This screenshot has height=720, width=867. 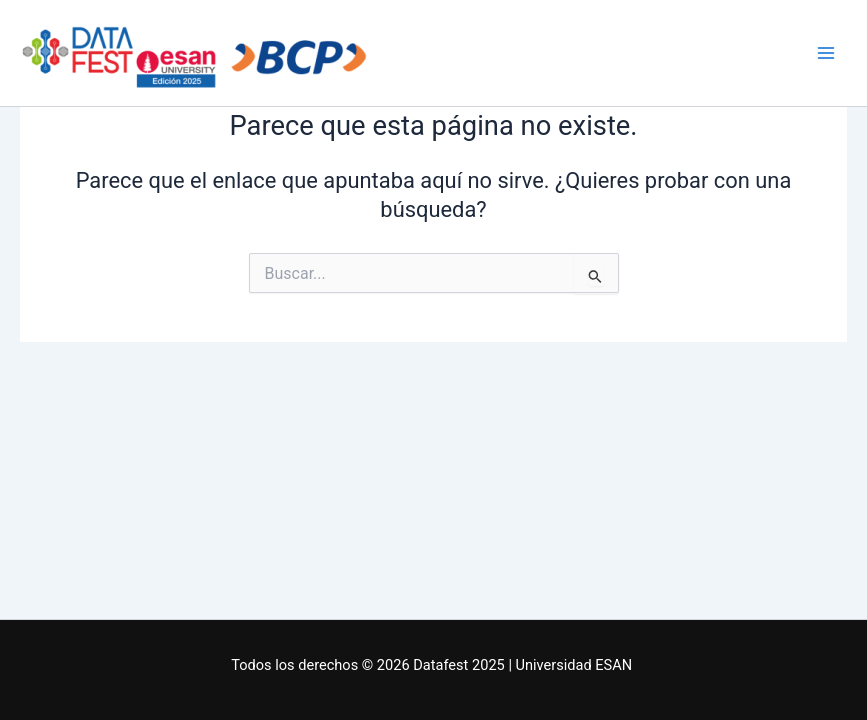 I want to click on [Main menu toggle], so click(x=826, y=53).